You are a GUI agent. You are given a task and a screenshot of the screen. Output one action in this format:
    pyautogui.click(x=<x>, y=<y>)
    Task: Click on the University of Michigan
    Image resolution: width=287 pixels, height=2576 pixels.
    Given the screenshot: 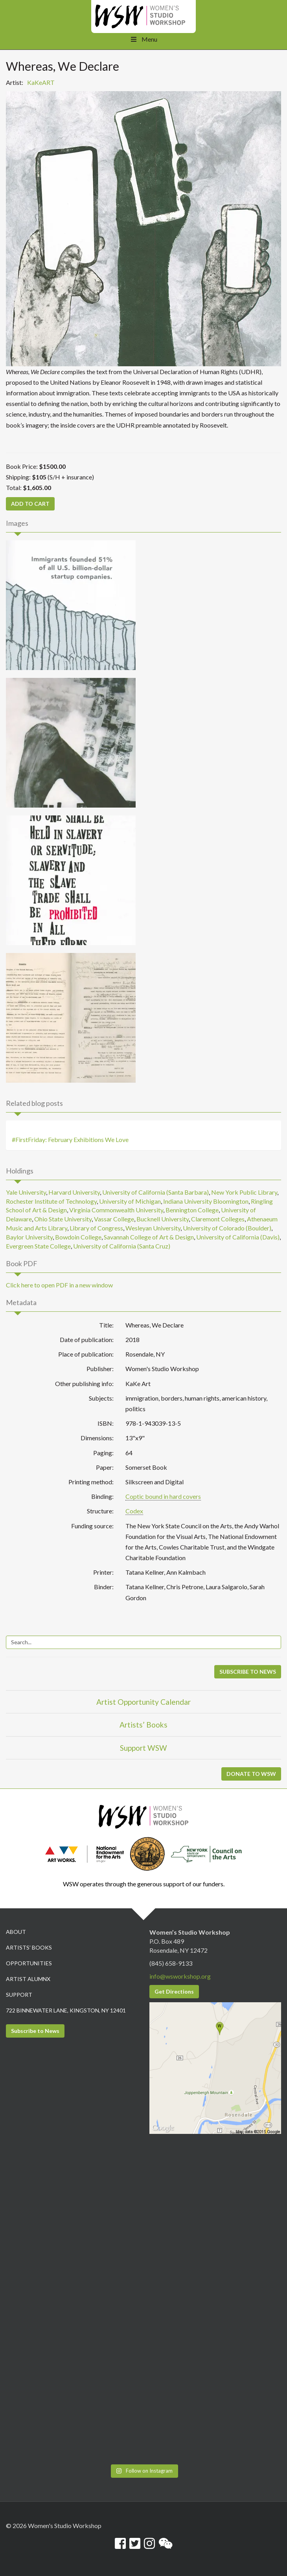 What is the action you would take?
    pyautogui.click(x=130, y=1201)
    